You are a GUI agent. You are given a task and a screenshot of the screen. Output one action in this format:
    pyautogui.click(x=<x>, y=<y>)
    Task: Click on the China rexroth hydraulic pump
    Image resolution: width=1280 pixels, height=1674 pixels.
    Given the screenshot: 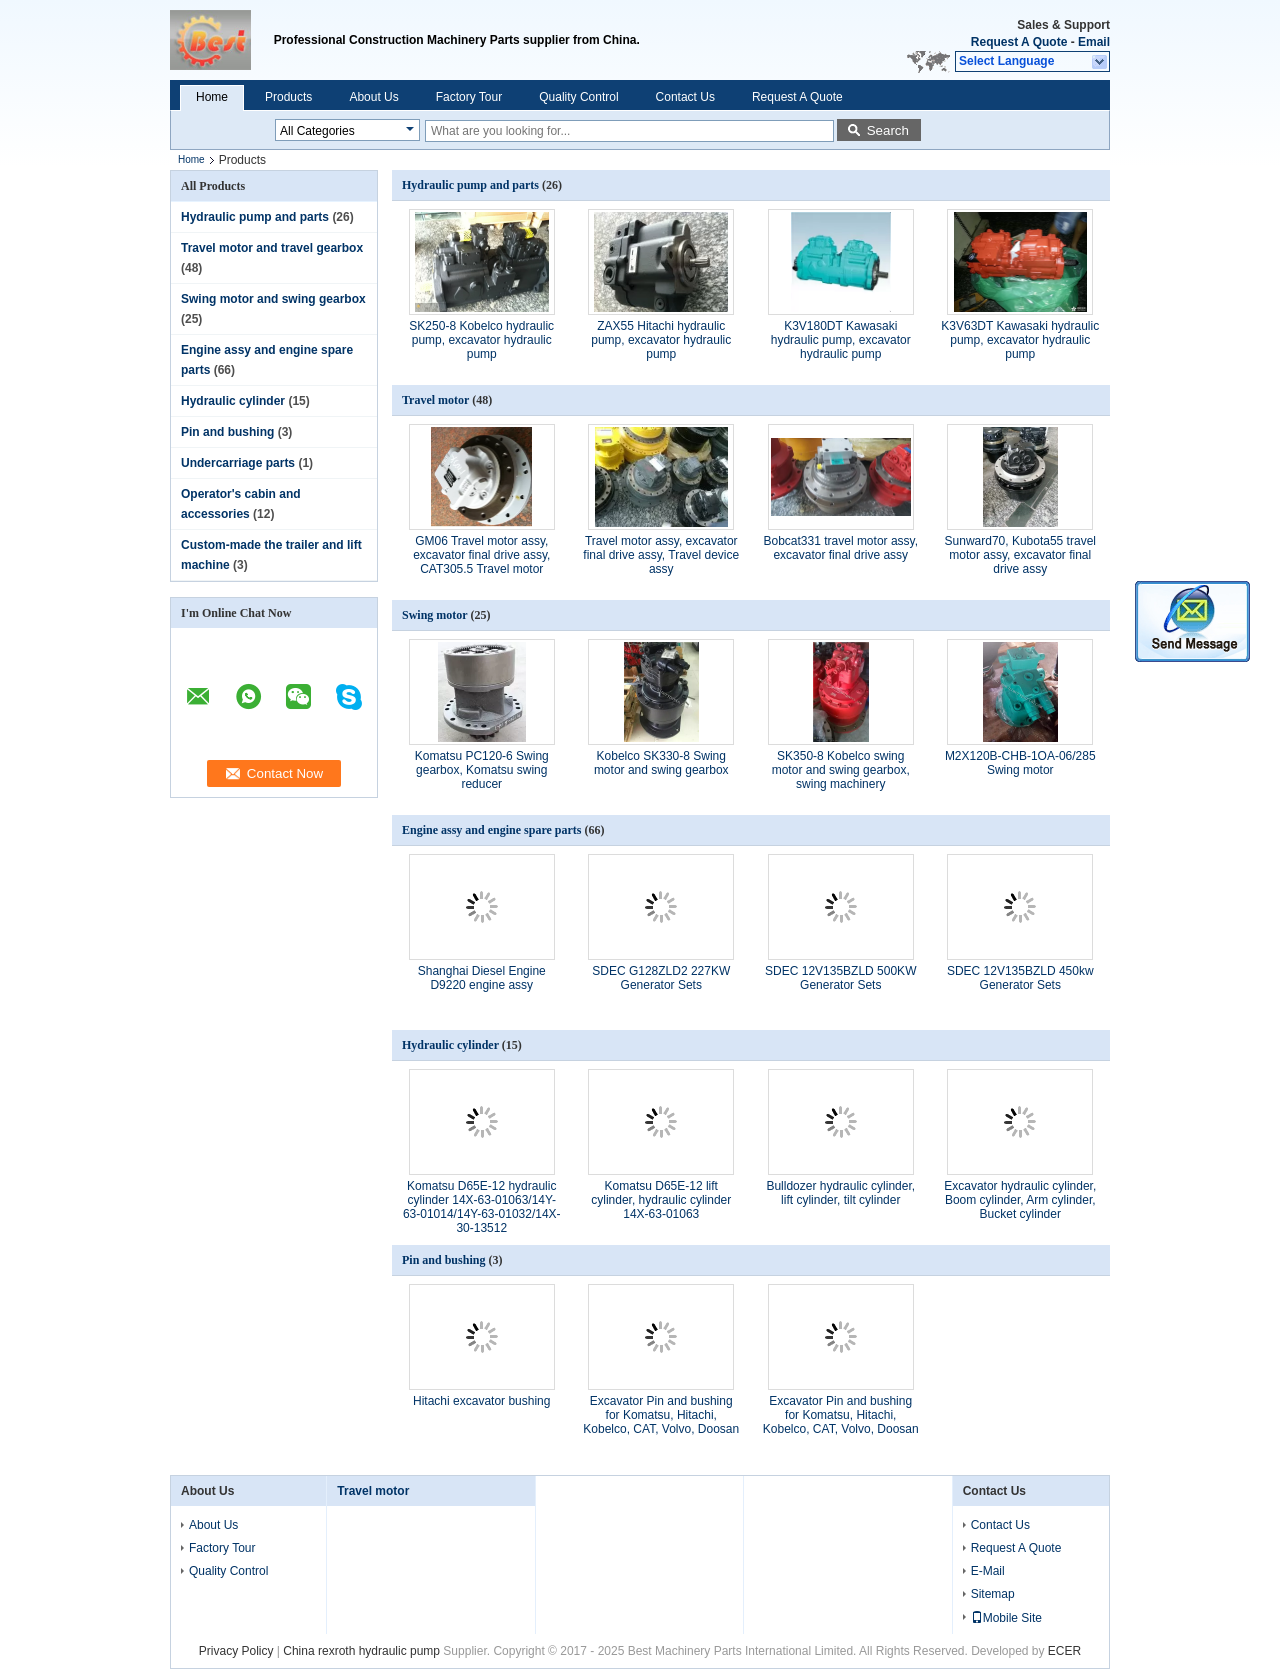 What is the action you would take?
    pyautogui.click(x=361, y=1651)
    